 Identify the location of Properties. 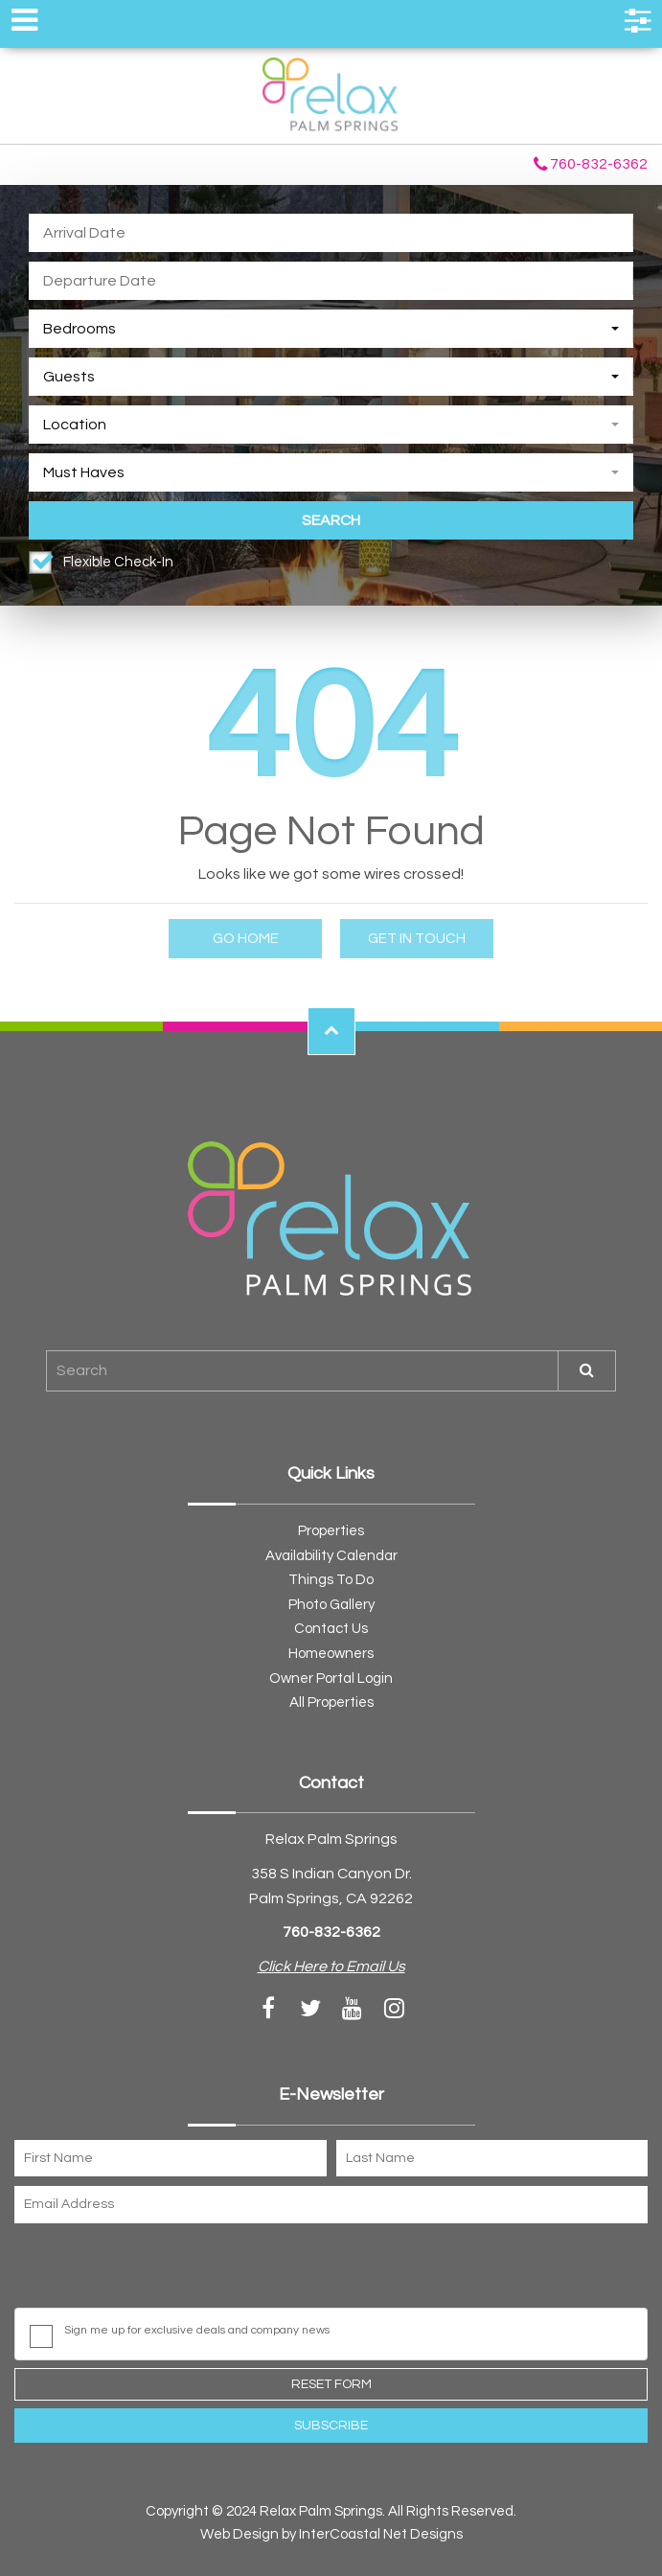
(331, 1531).